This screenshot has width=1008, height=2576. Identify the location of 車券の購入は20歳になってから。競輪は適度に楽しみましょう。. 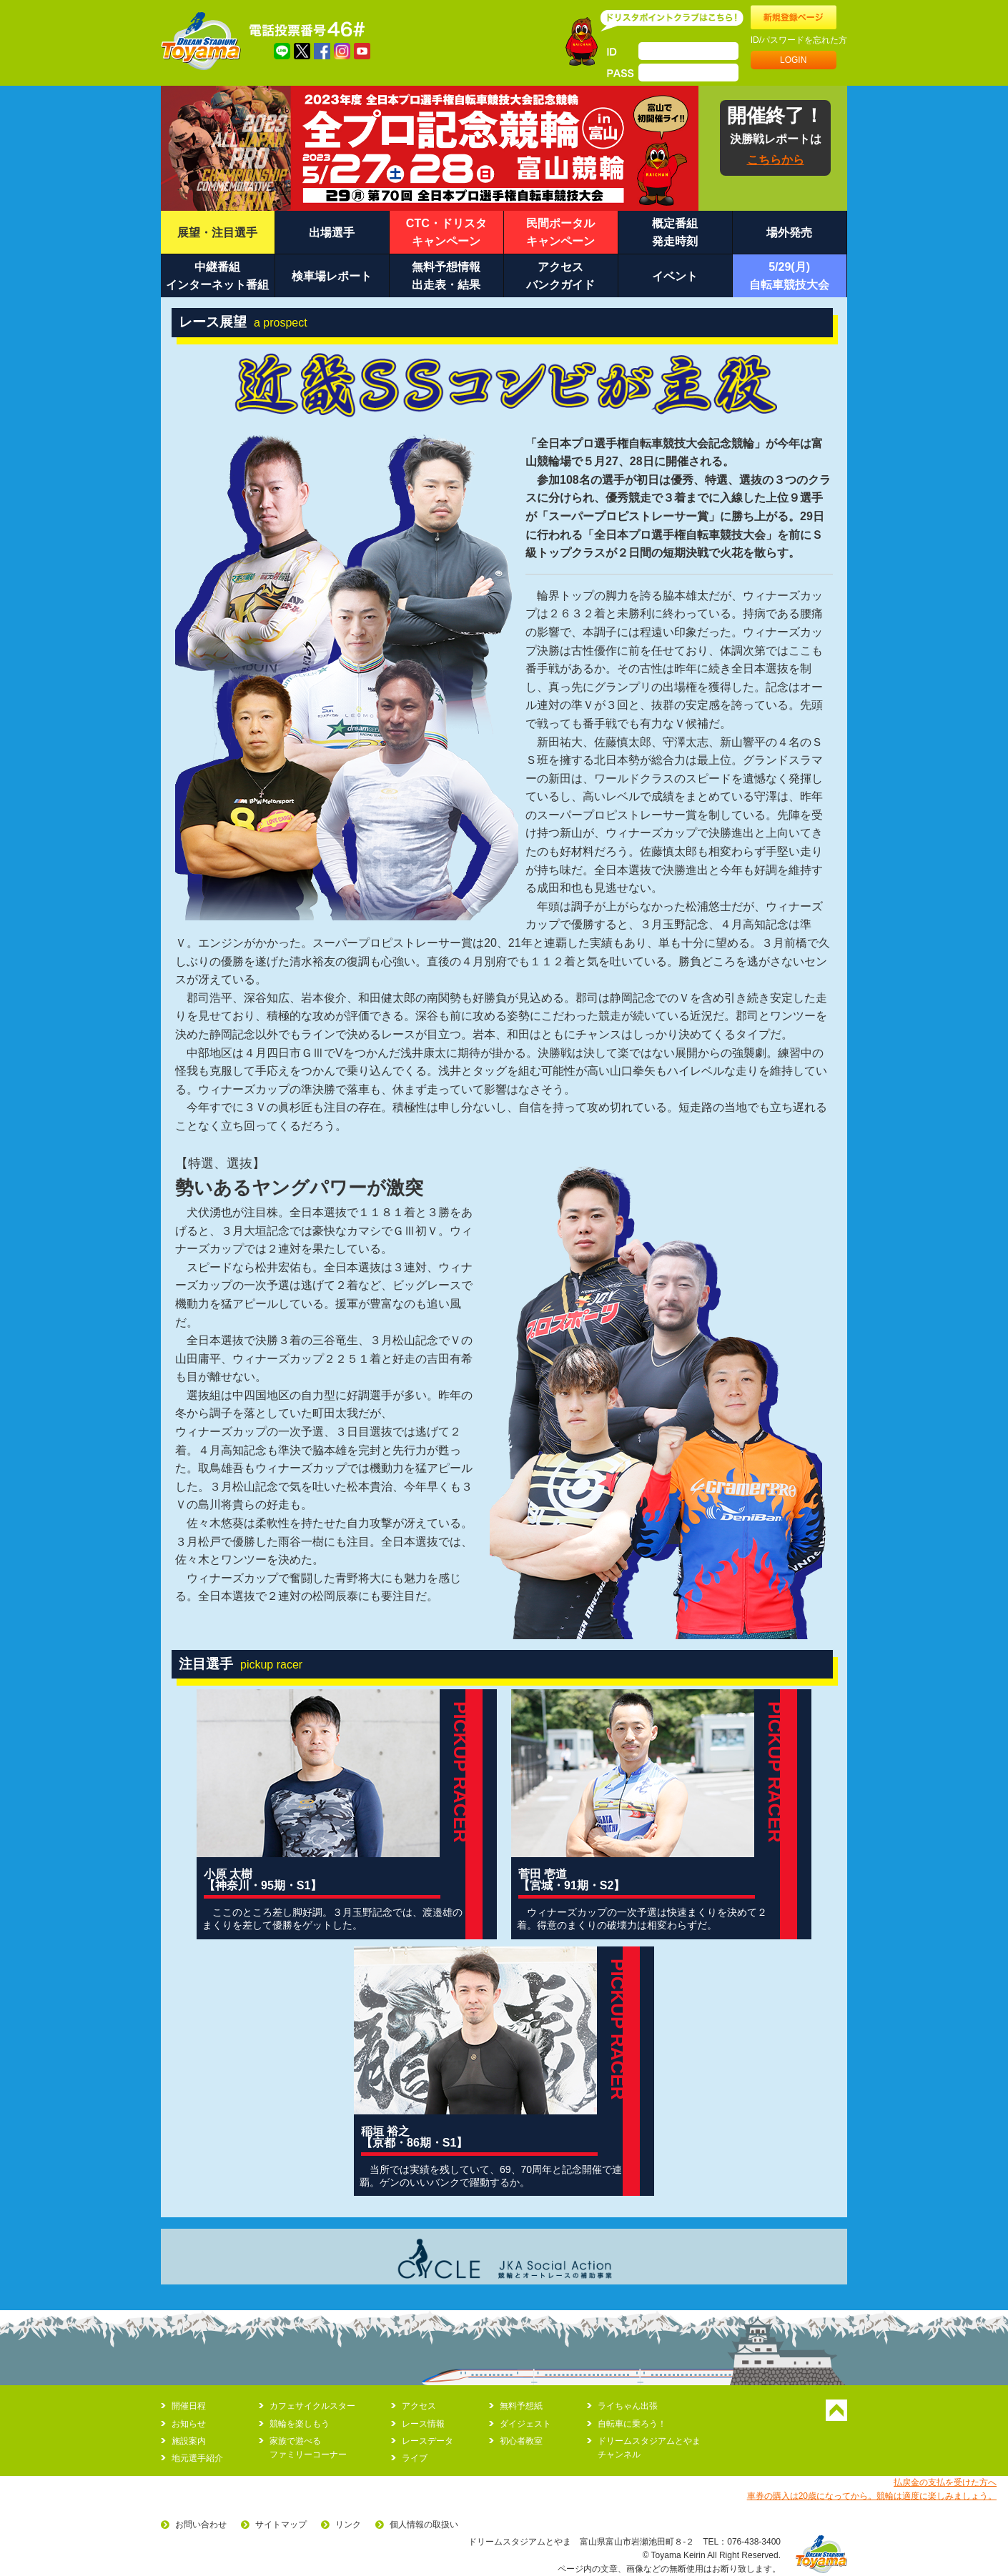
(872, 2496).